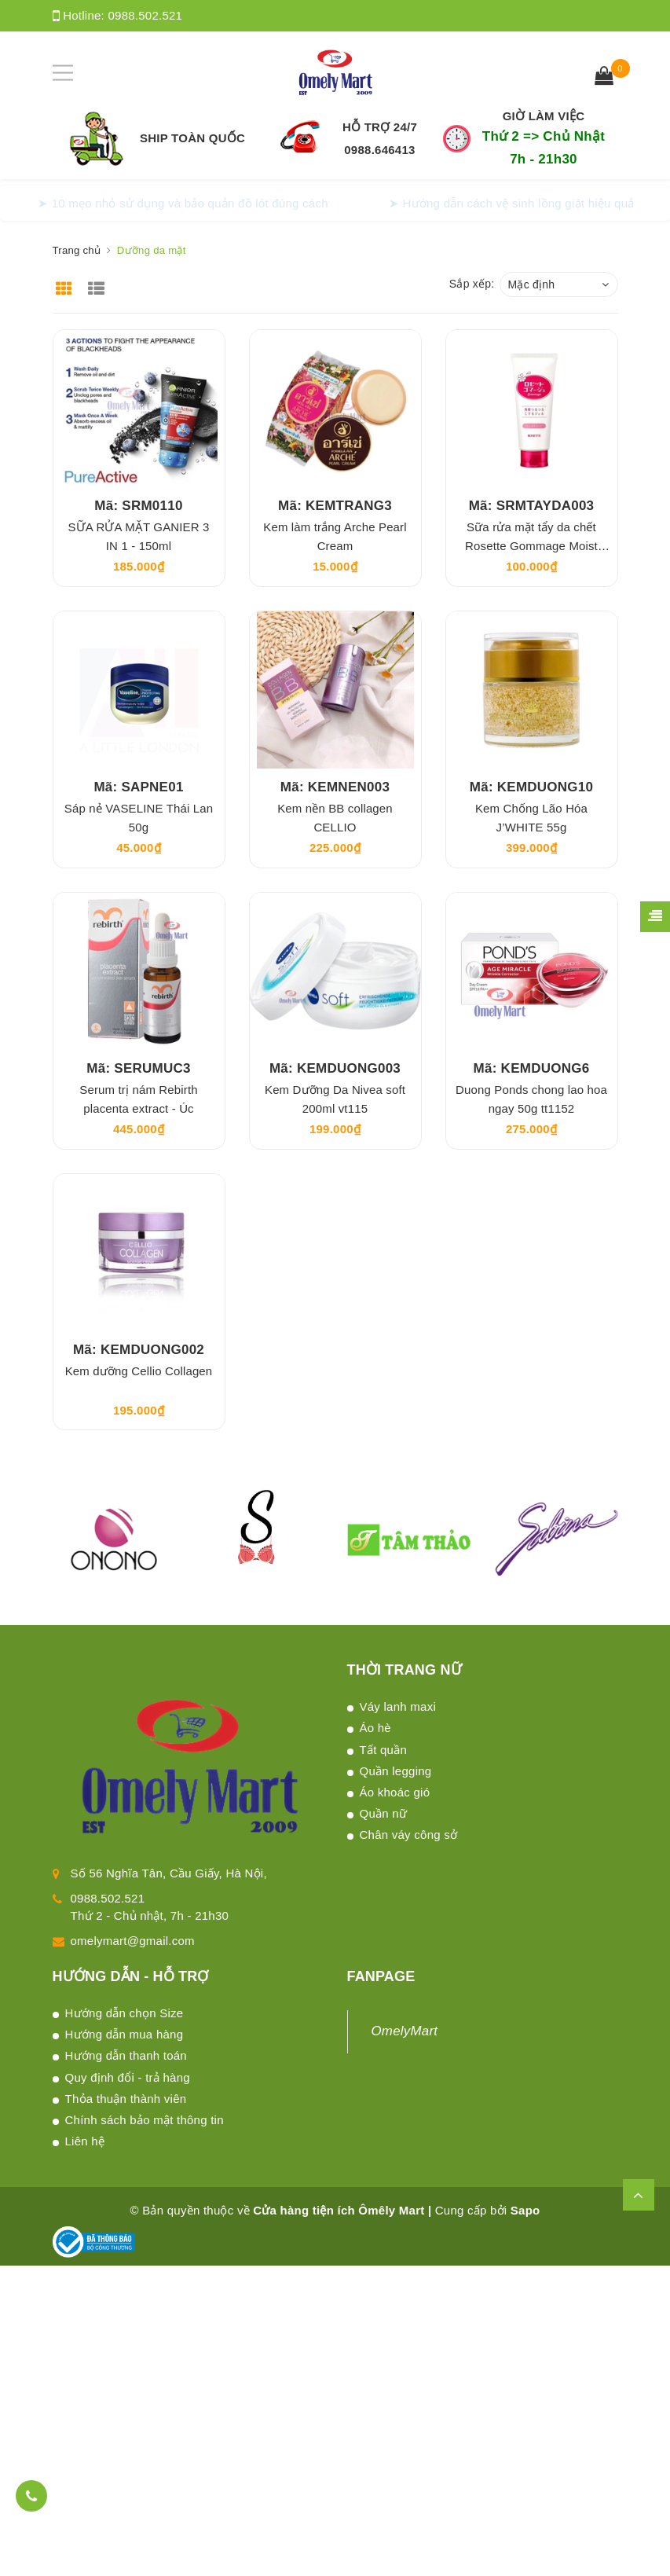 The width and height of the screenshot is (670, 2576). What do you see at coordinates (384, 1749) in the screenshot?
I see `Tất quần` at bounding box center [384, 1749].